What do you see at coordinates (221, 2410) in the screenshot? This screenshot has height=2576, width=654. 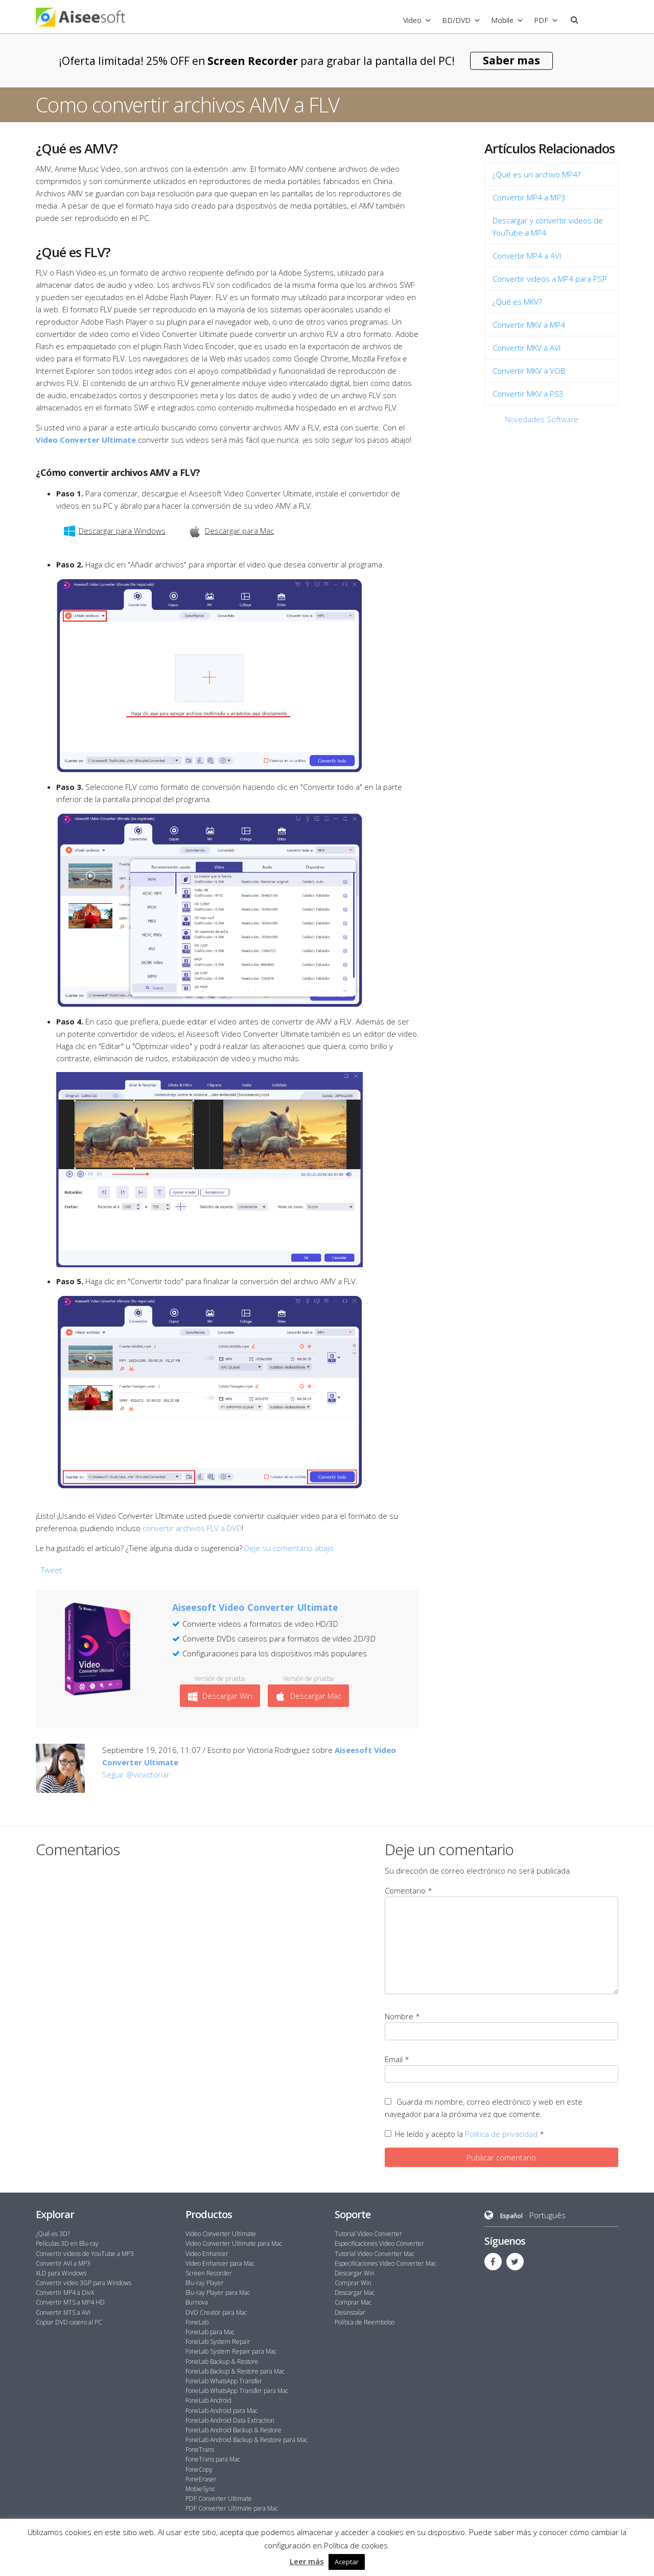 I see `FoneLab Android para Mac` at bounding box center [221, 2410].